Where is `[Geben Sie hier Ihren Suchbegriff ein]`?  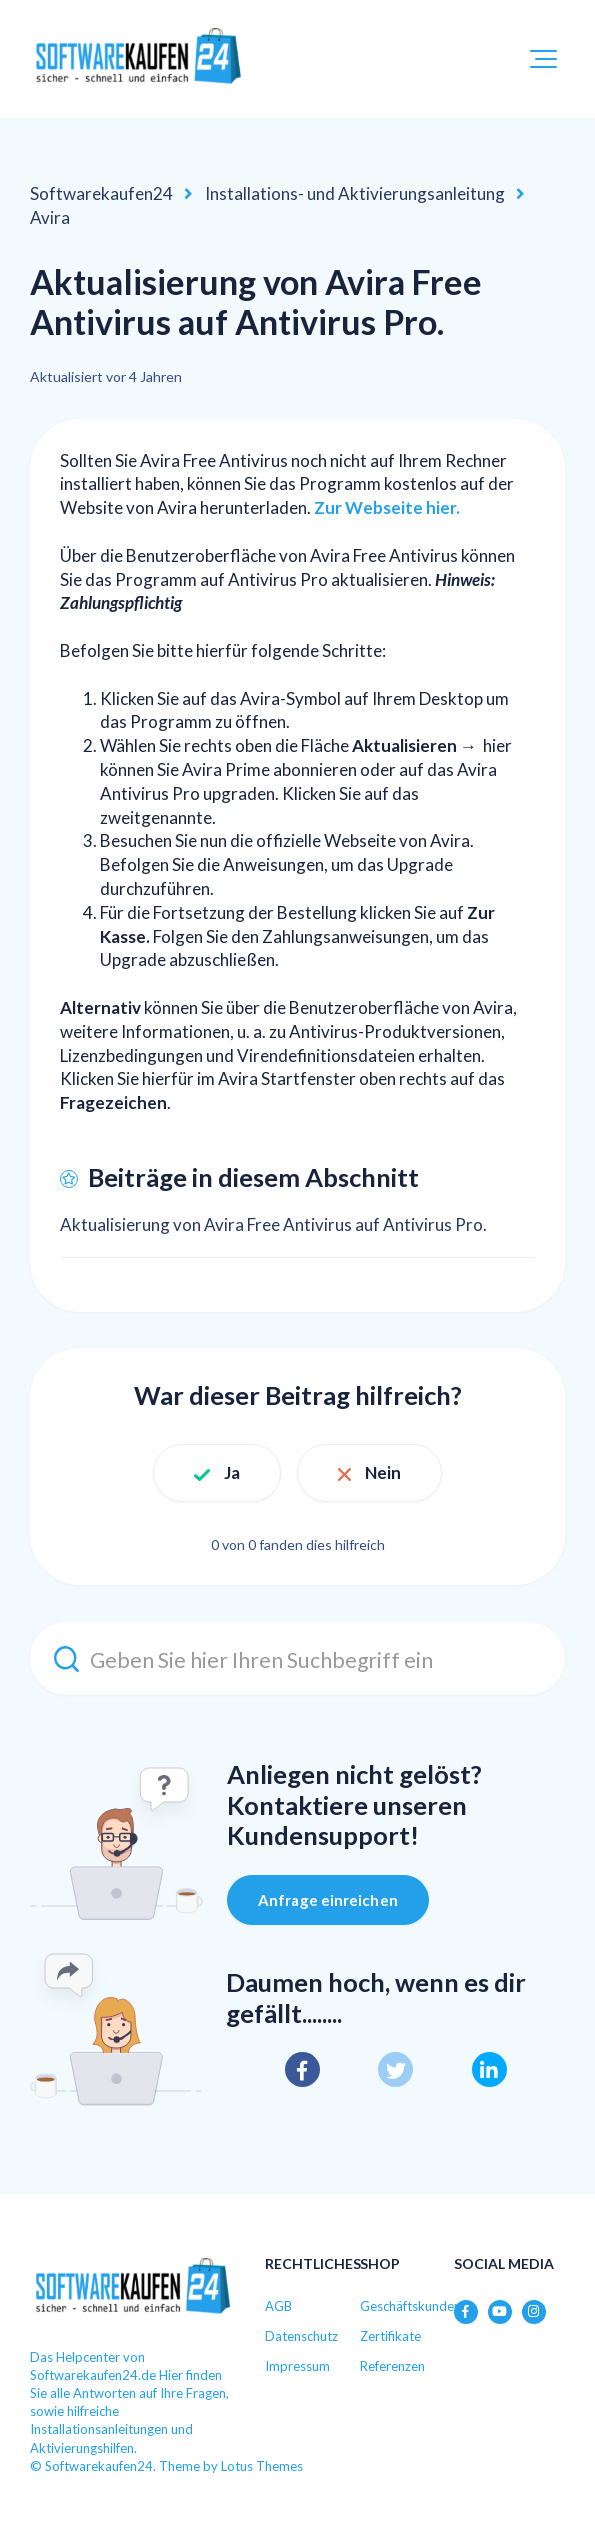
[Geben Sie hier Ihren Suchbegriff ein] is located at coordinates (297, 1658).